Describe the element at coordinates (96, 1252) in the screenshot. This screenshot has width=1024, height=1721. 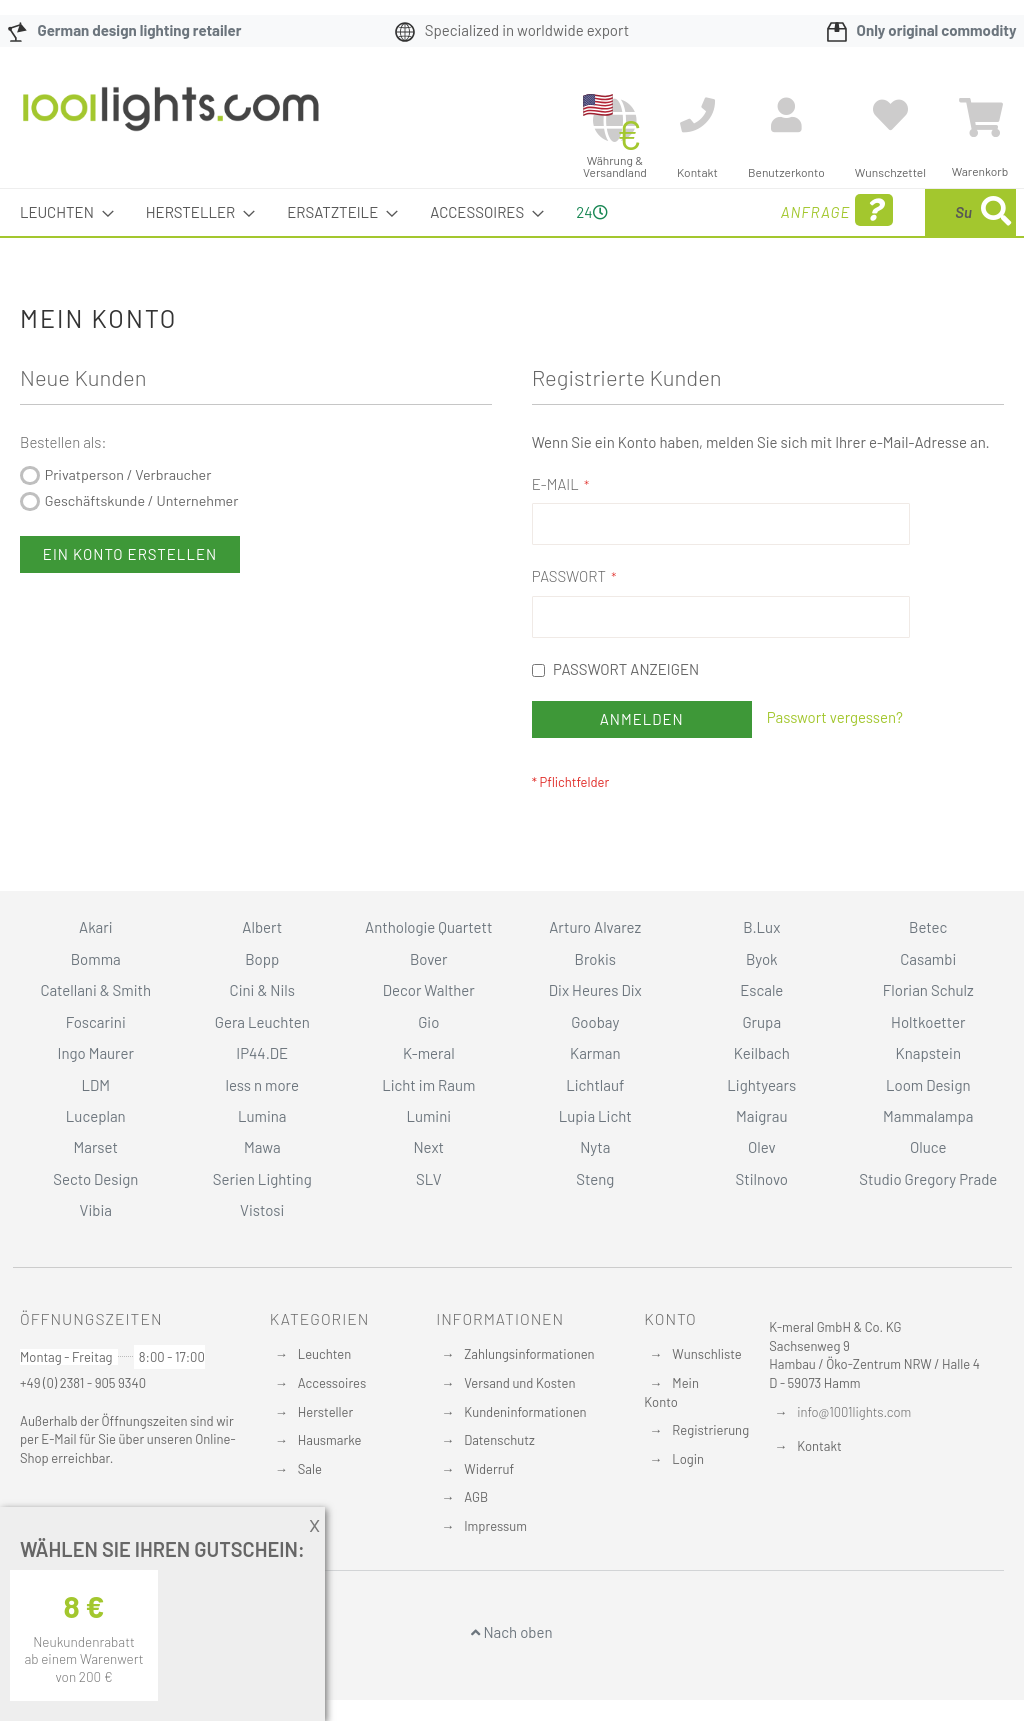
I see `Vibia` at that location.